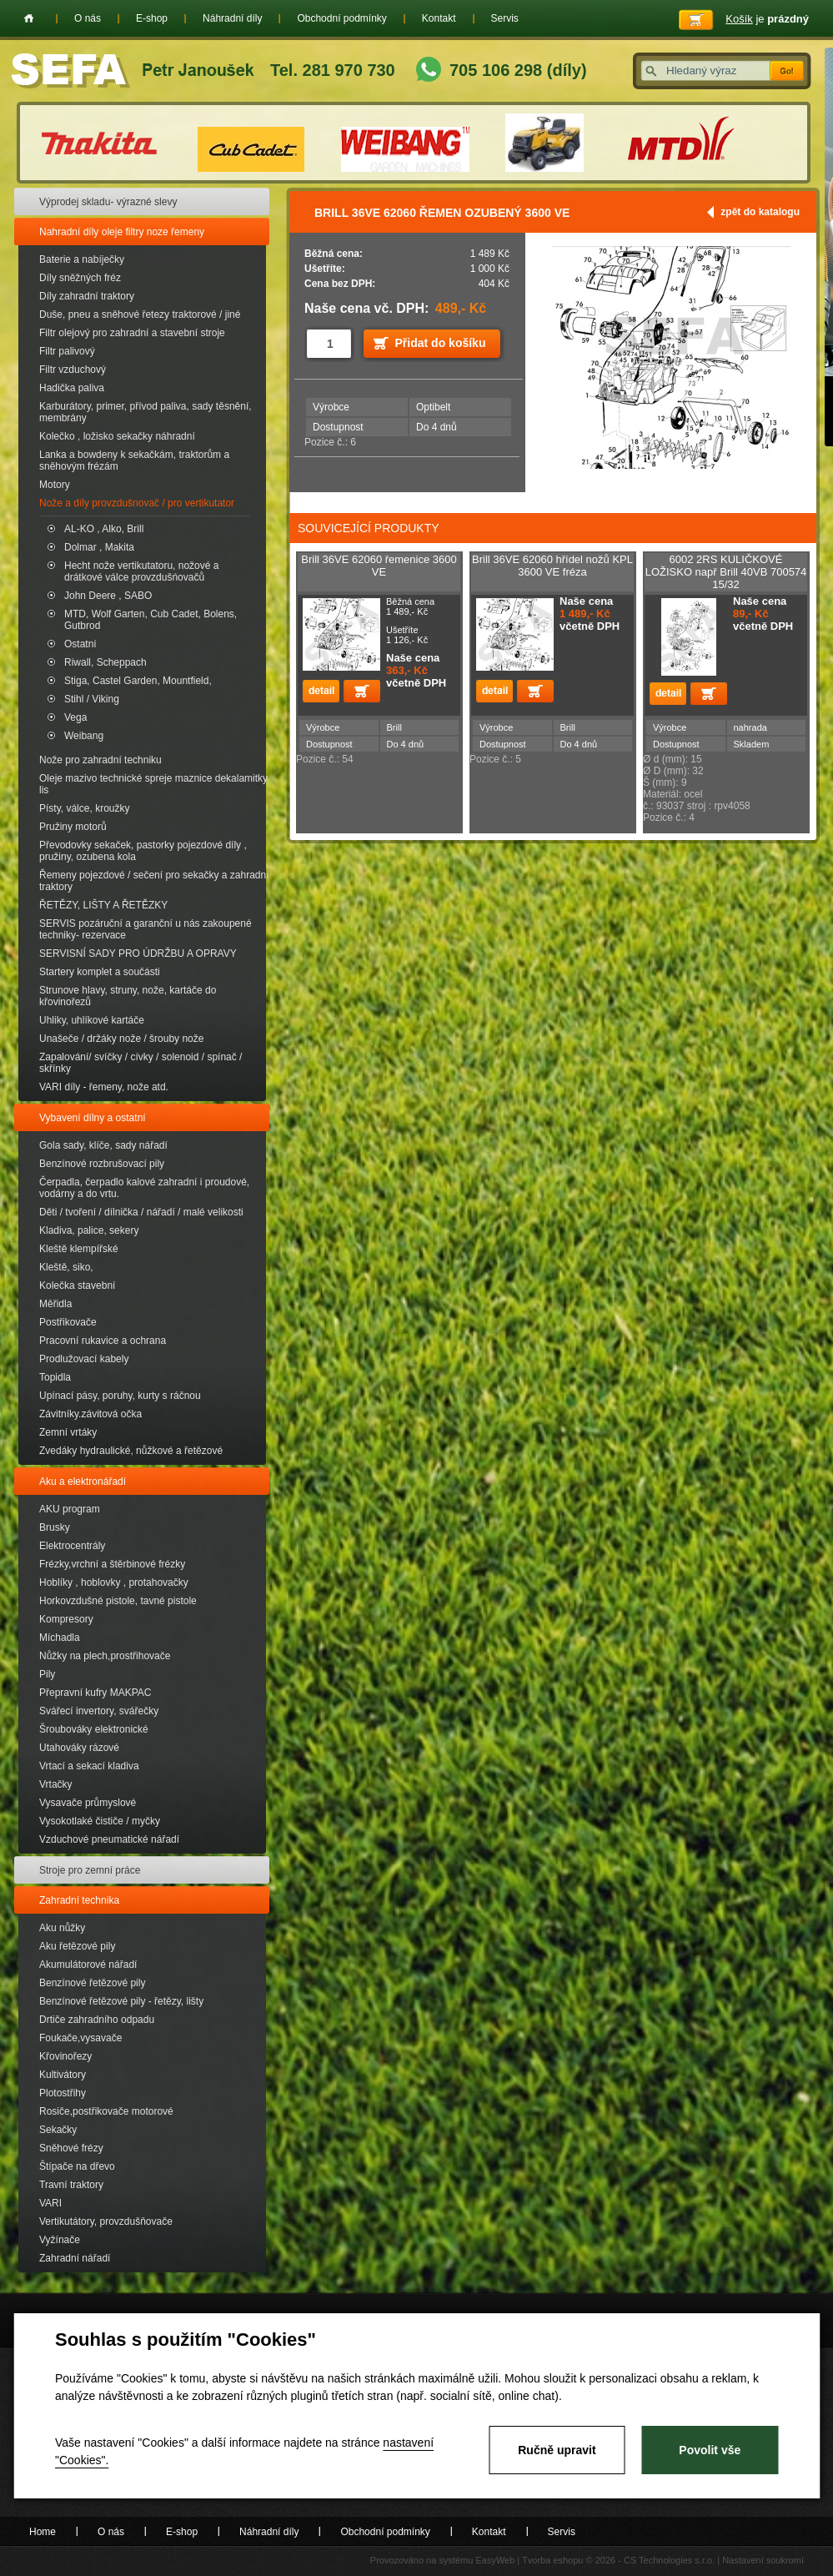 The width and height of the screenshot is (833, 2576). I want to click on AKU program, so click(69, 1509).